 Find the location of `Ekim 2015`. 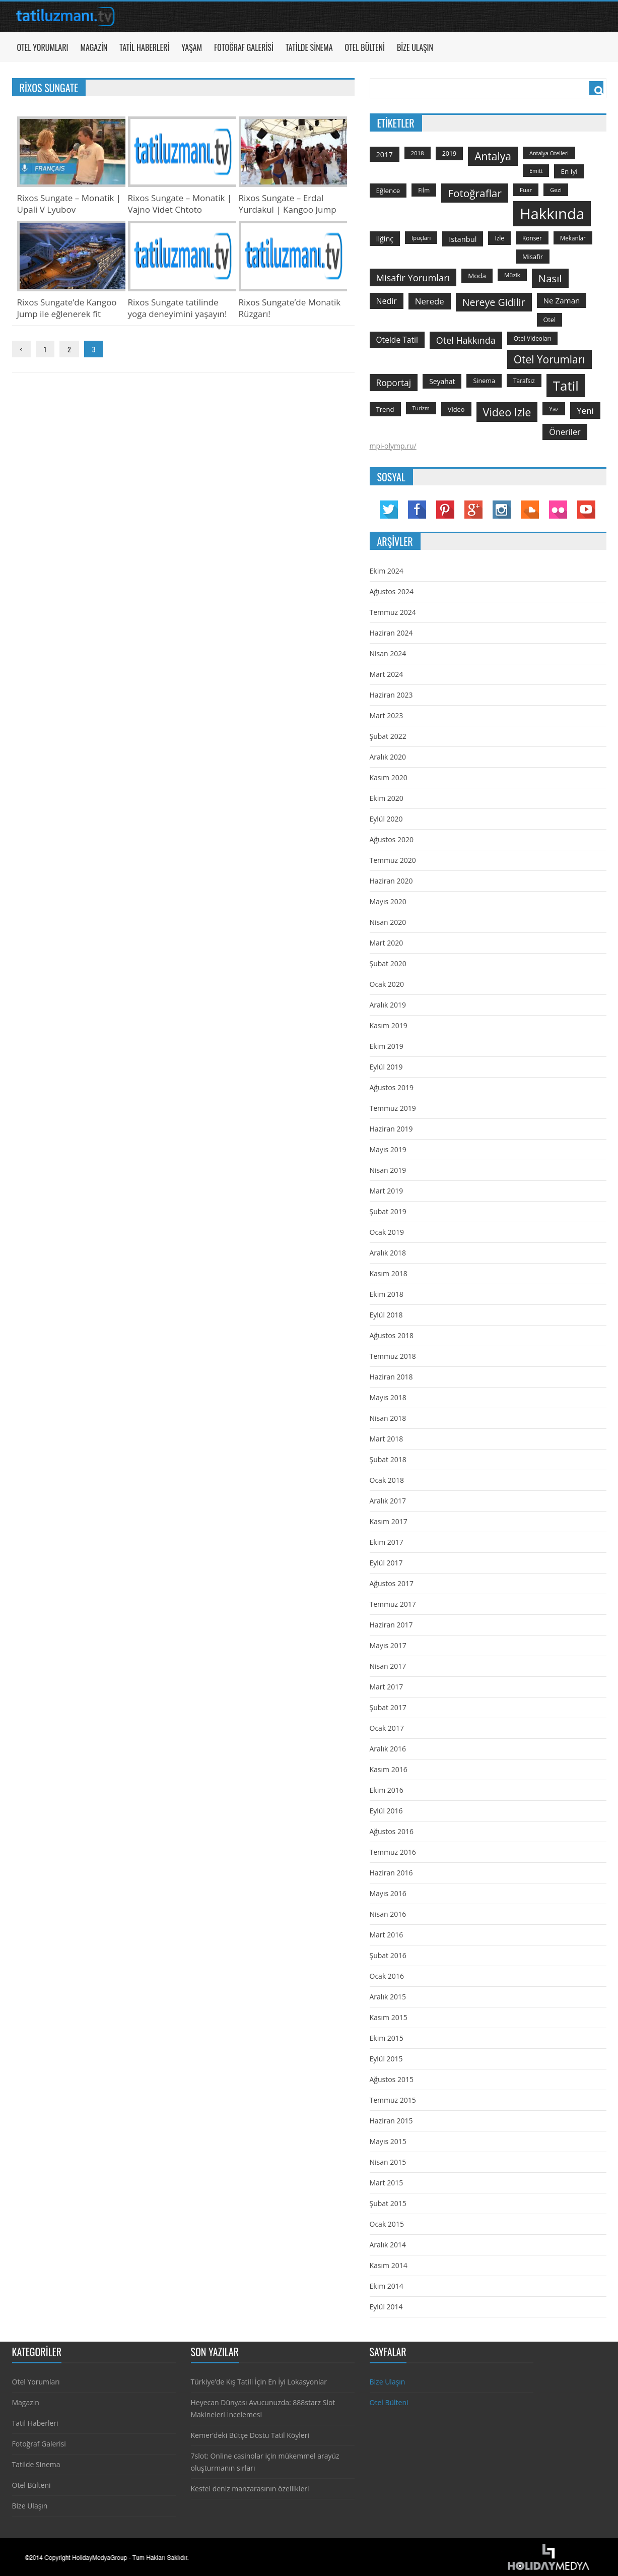

Ekim 2015 is located at coordinates (386, 2038).